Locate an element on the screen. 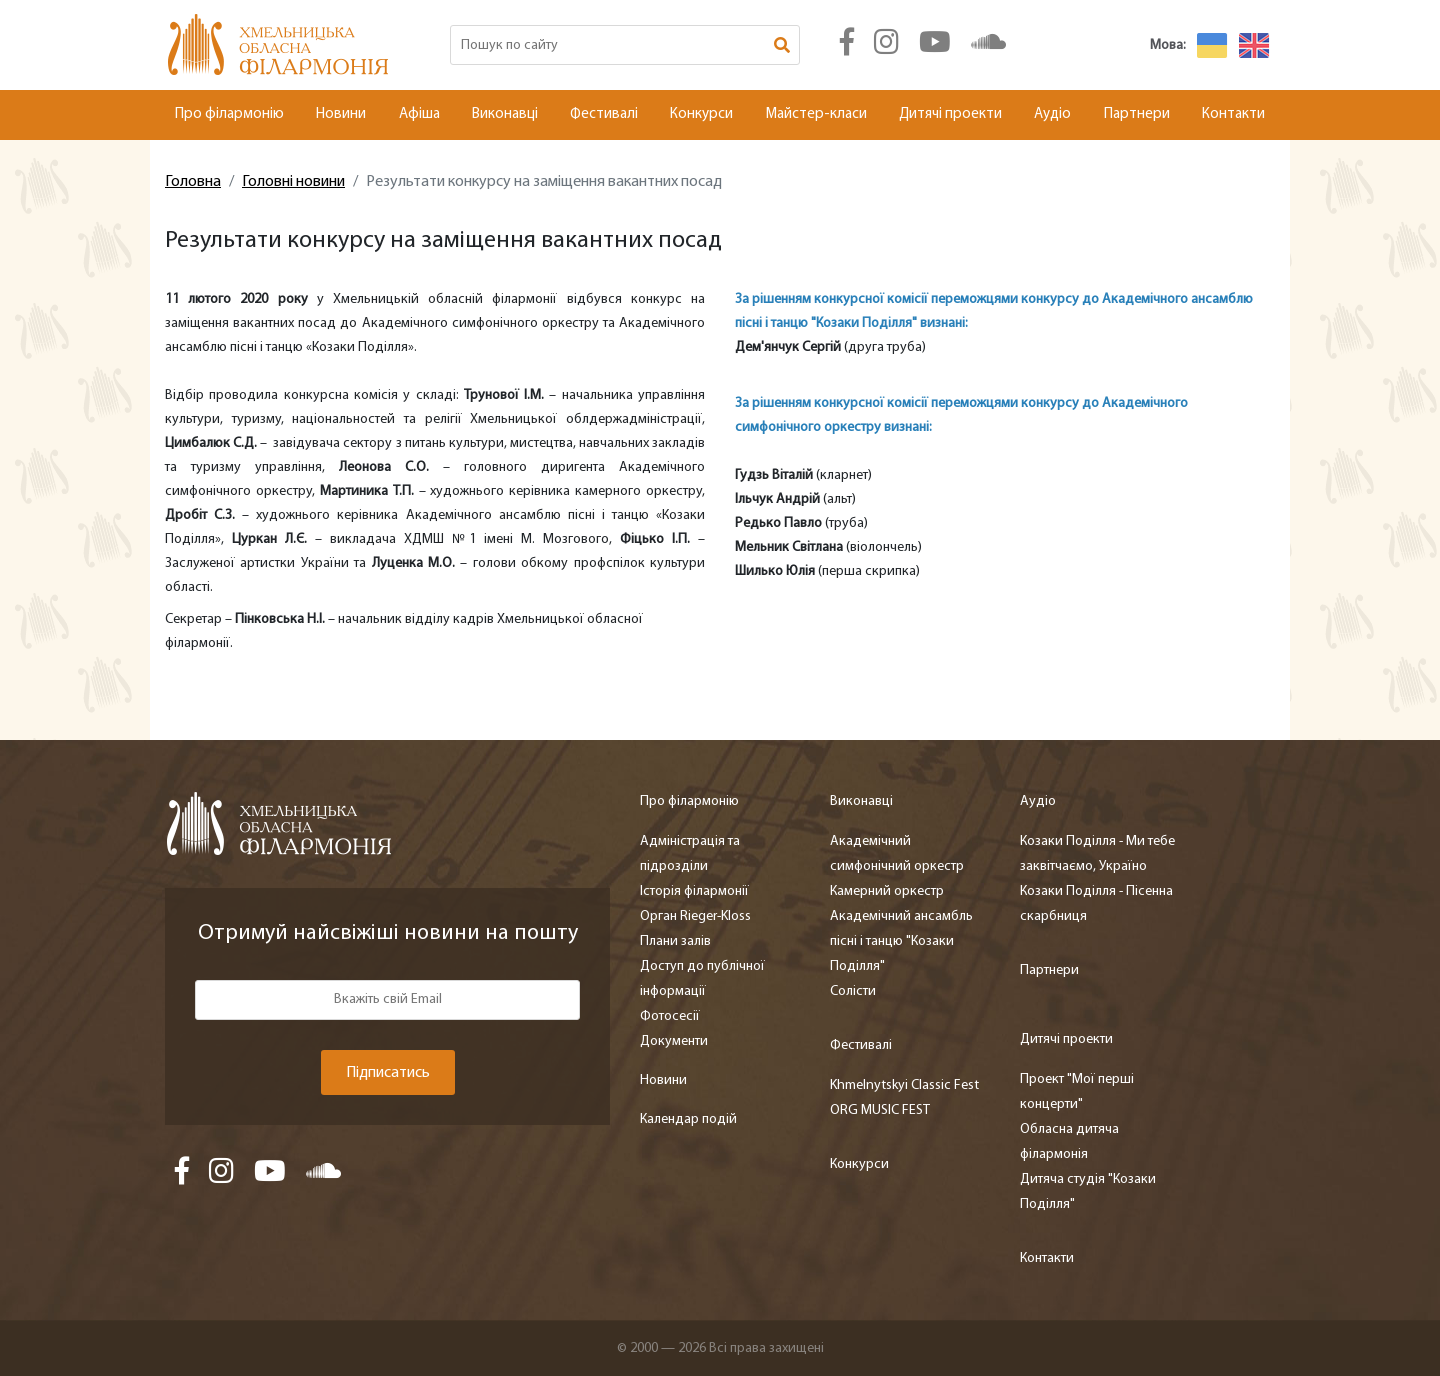 This screenshot has width=1440, height=1376. Історія філармонії is located at coordinates (694, 891).